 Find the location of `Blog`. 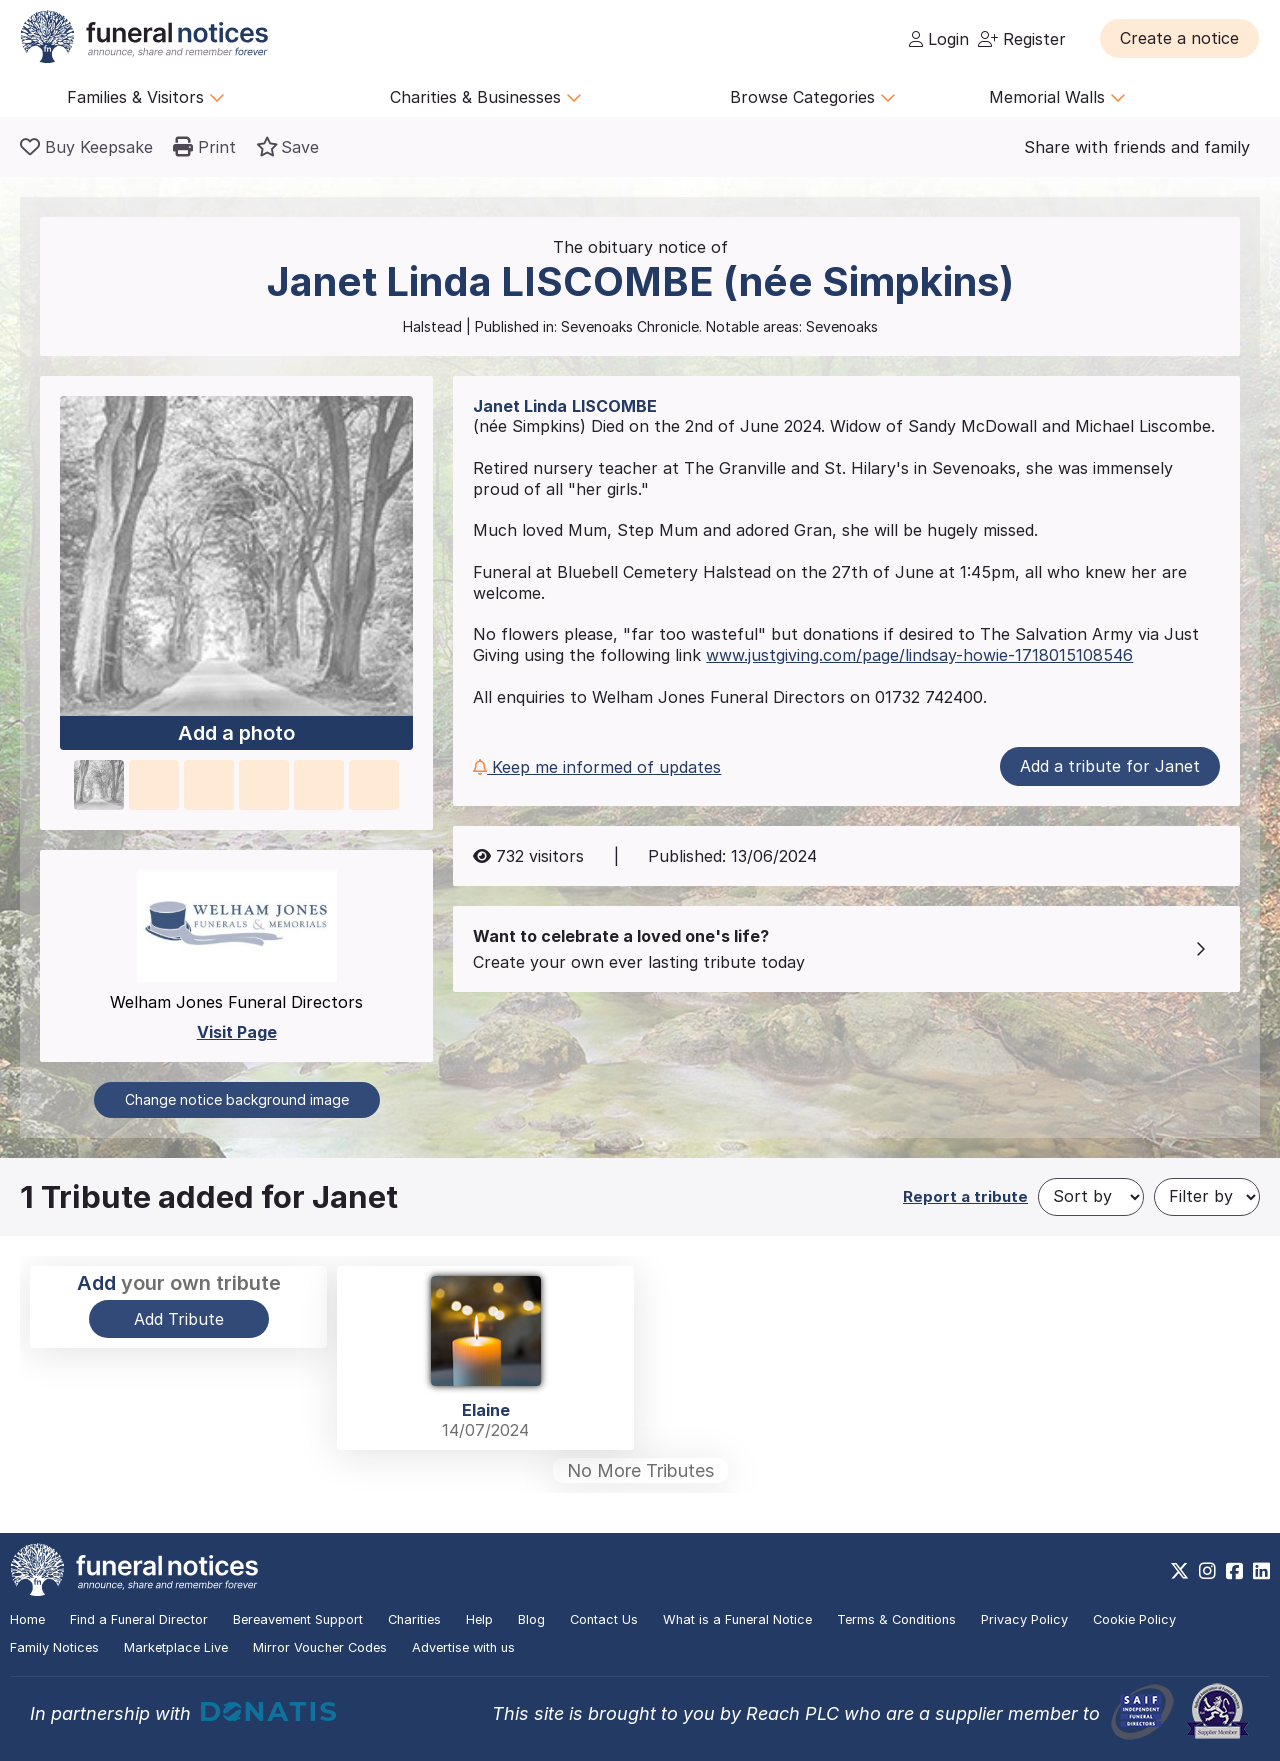

Blog is located at coordinates (531, 1619).